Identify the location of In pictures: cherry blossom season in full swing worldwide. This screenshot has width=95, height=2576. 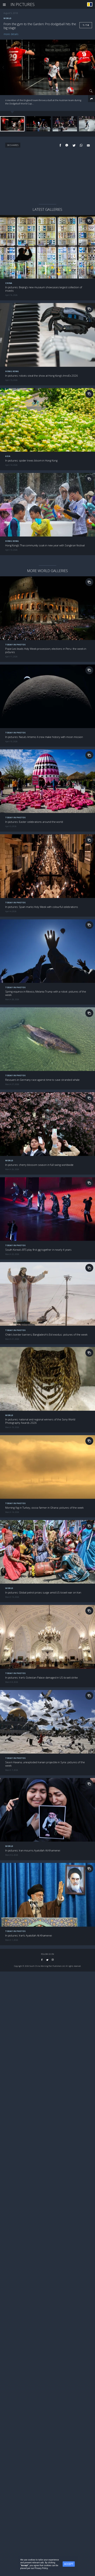
(39, 1165).